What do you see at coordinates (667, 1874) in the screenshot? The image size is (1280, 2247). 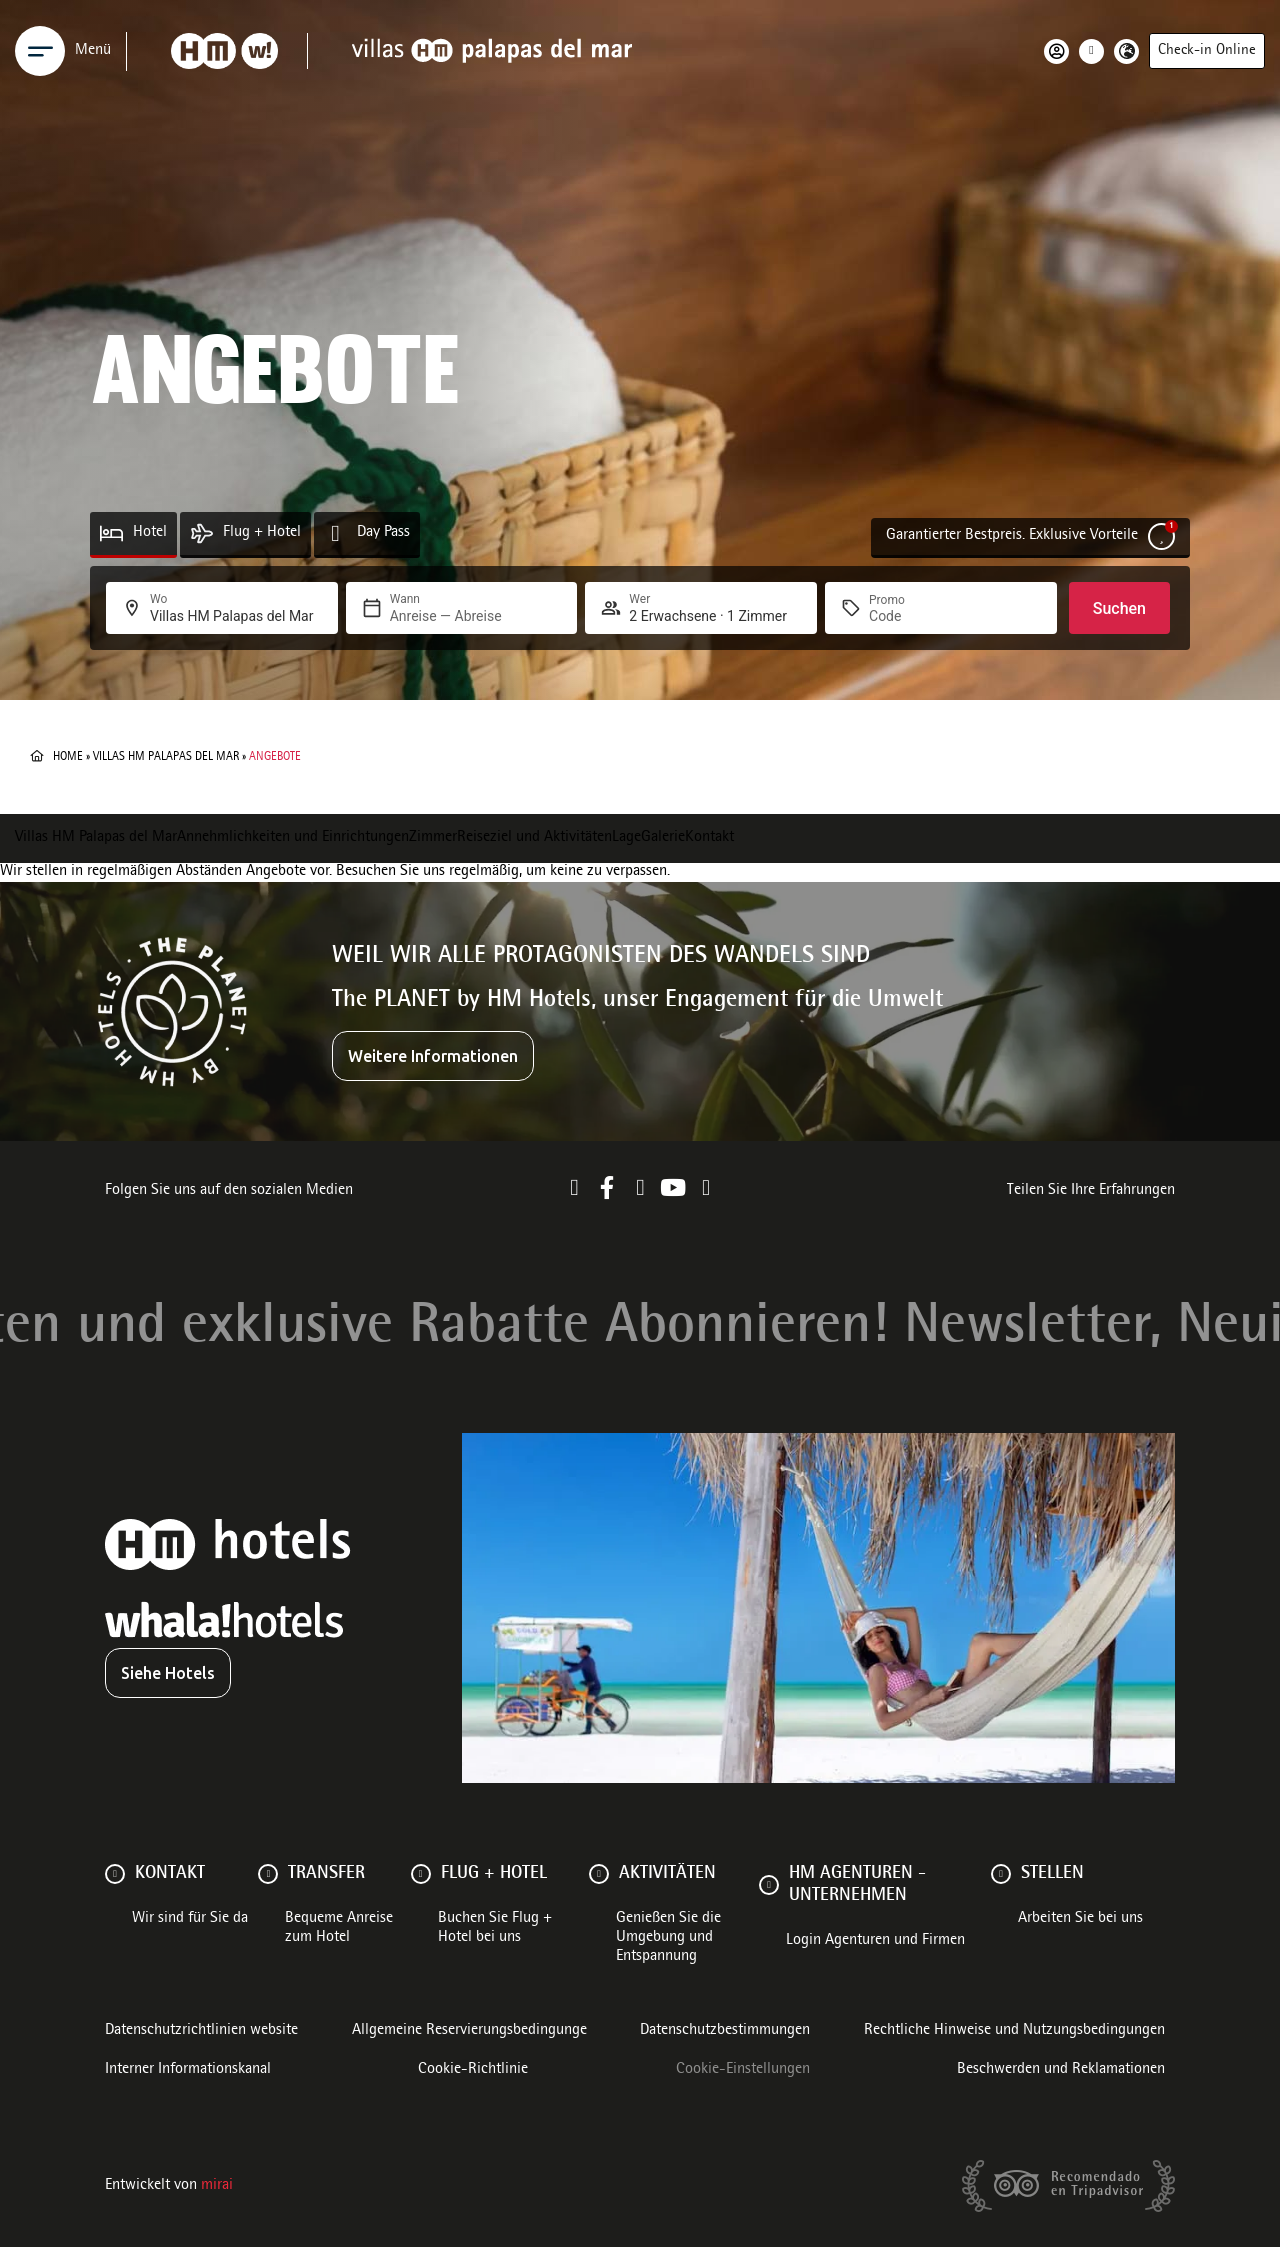 I see `AKTIVITÄTEN` at bounding box center [667, 1874].